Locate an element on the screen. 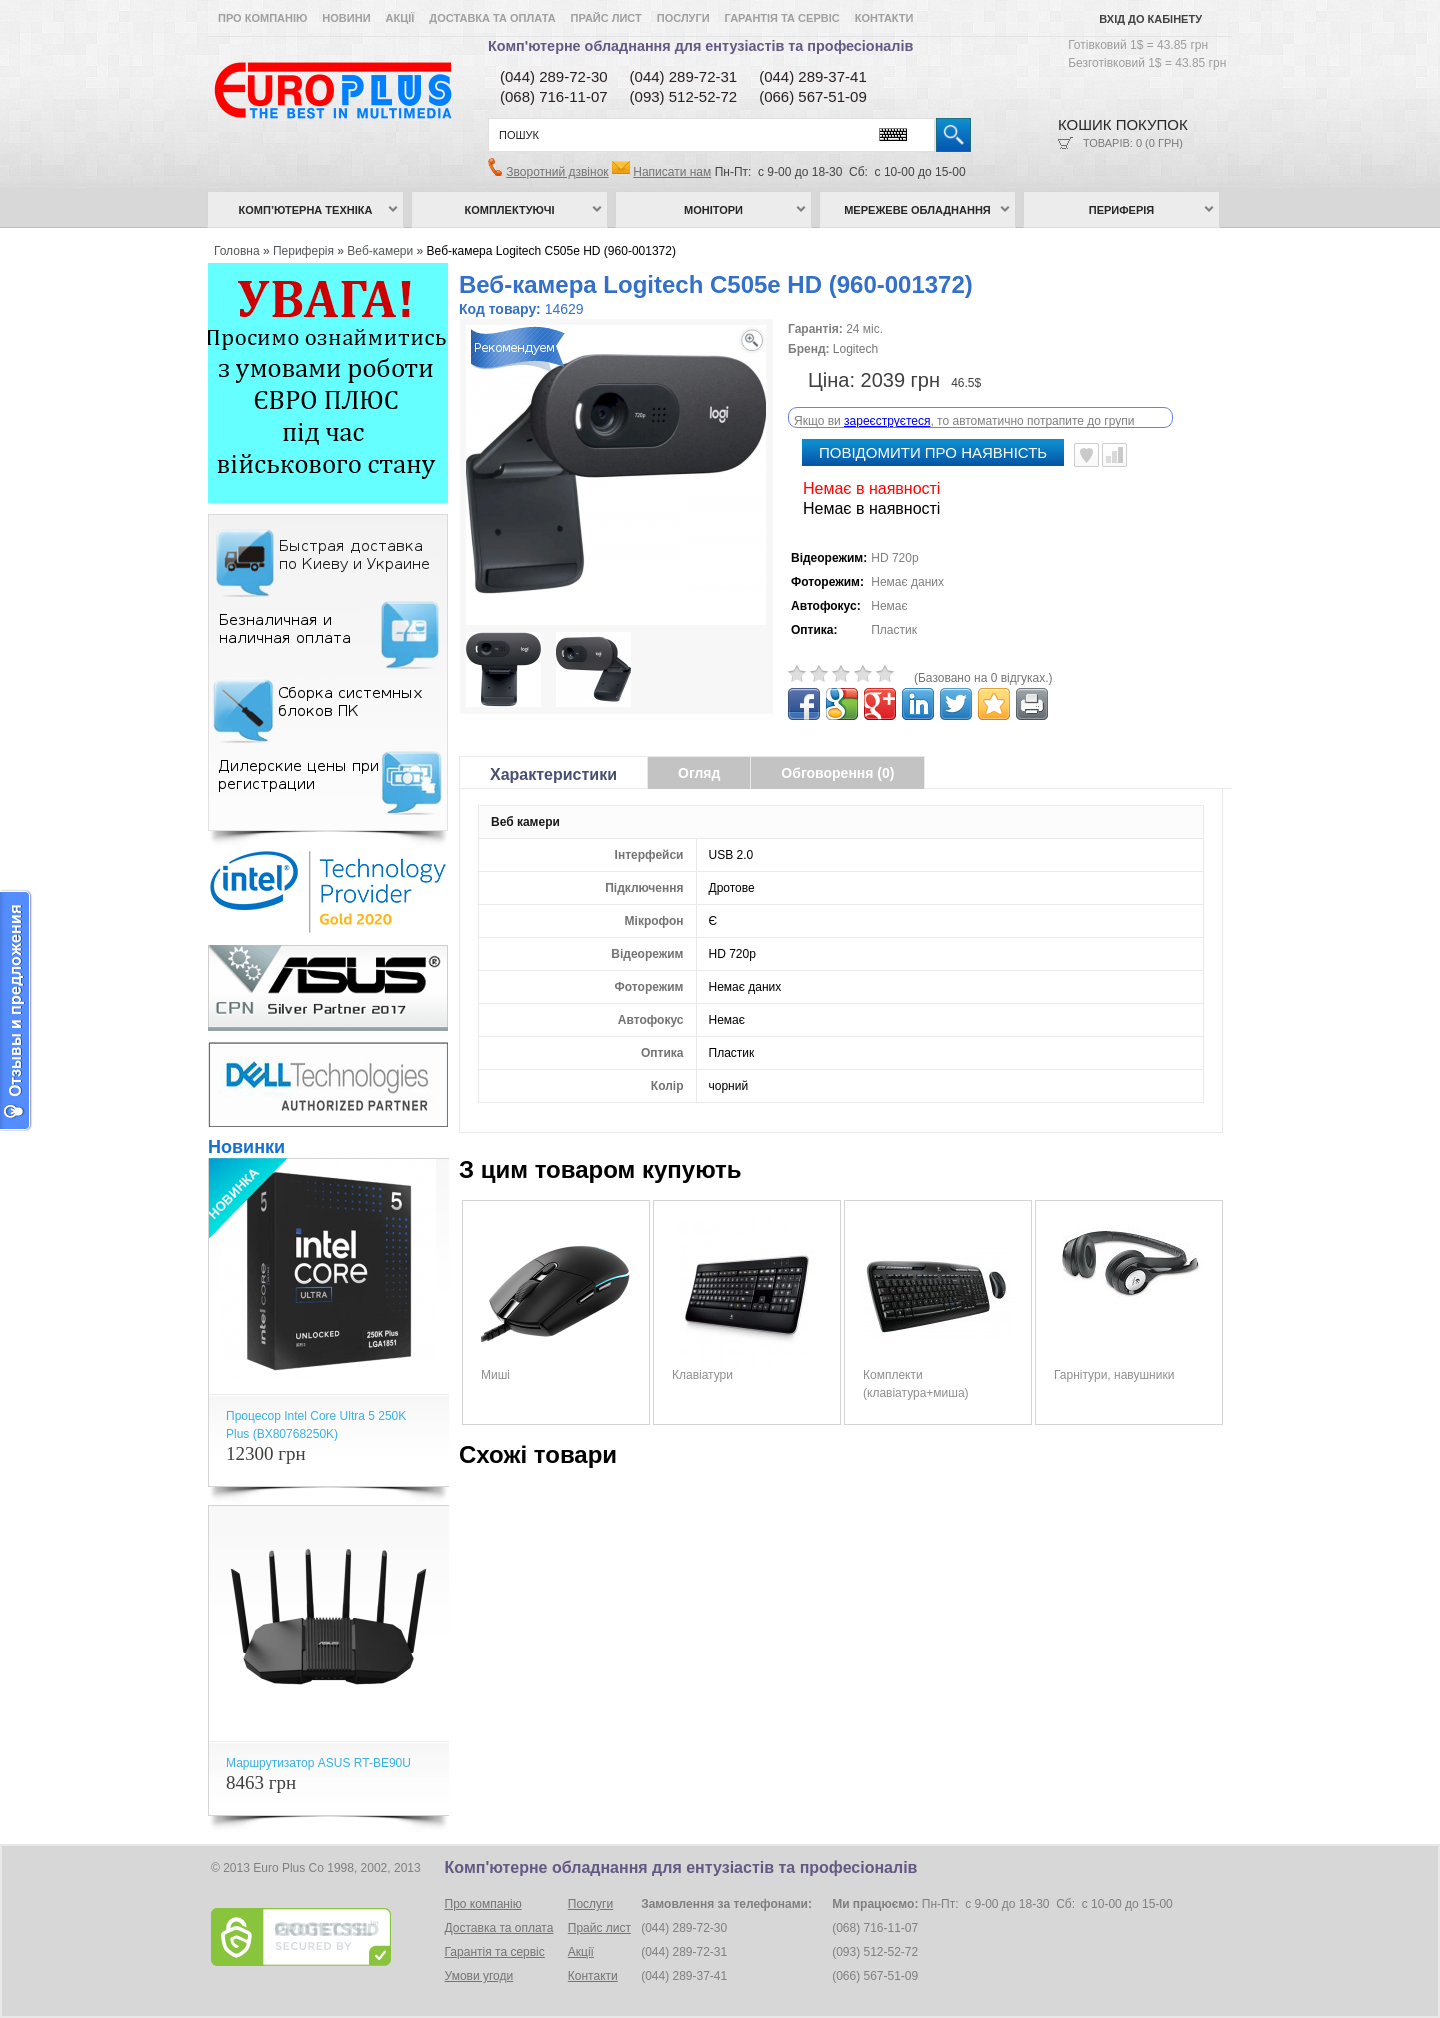 This screenshot has width=1440, height=2018. Вхід до кабінету is located at coordinates (1150, 19).